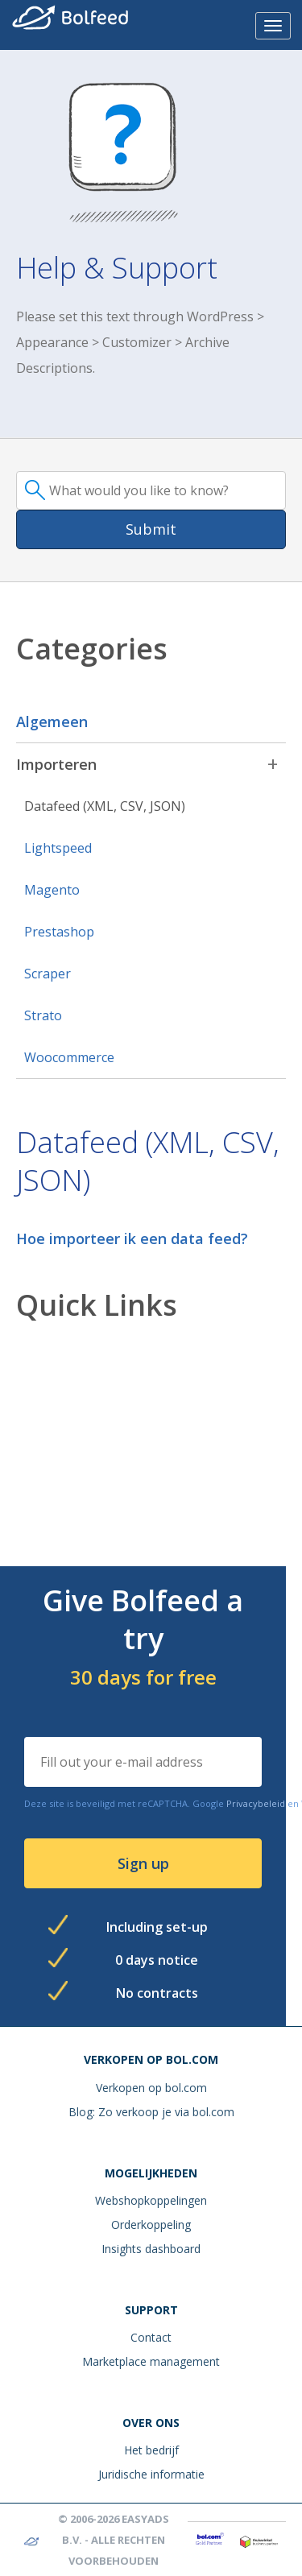  I want to click on Algemeen, so click(52, 721).